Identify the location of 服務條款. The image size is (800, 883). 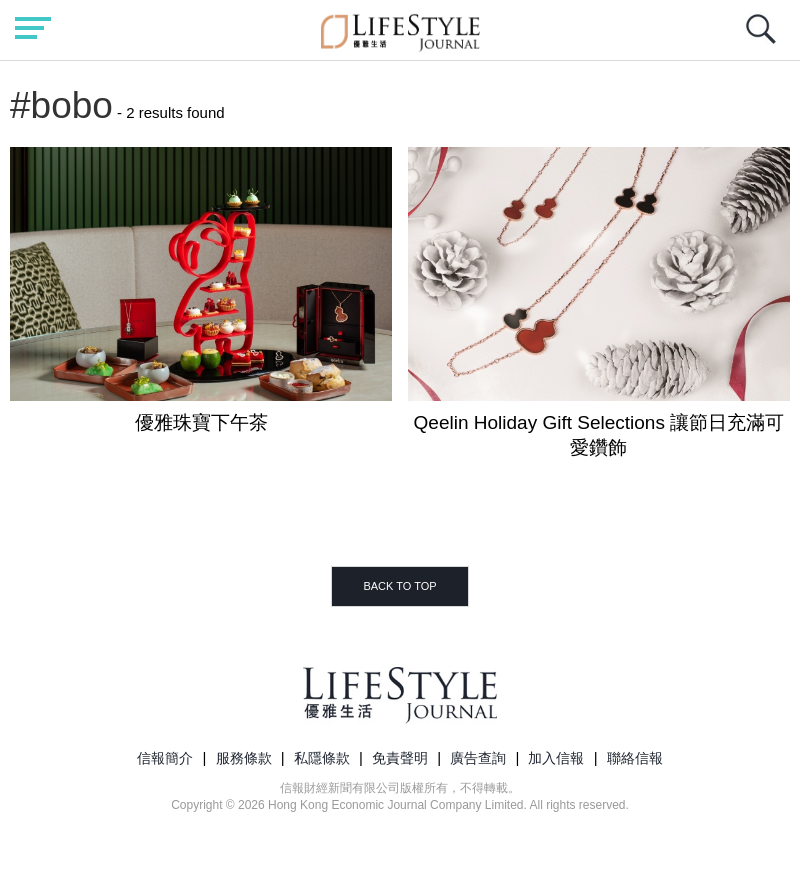
(244, 758).